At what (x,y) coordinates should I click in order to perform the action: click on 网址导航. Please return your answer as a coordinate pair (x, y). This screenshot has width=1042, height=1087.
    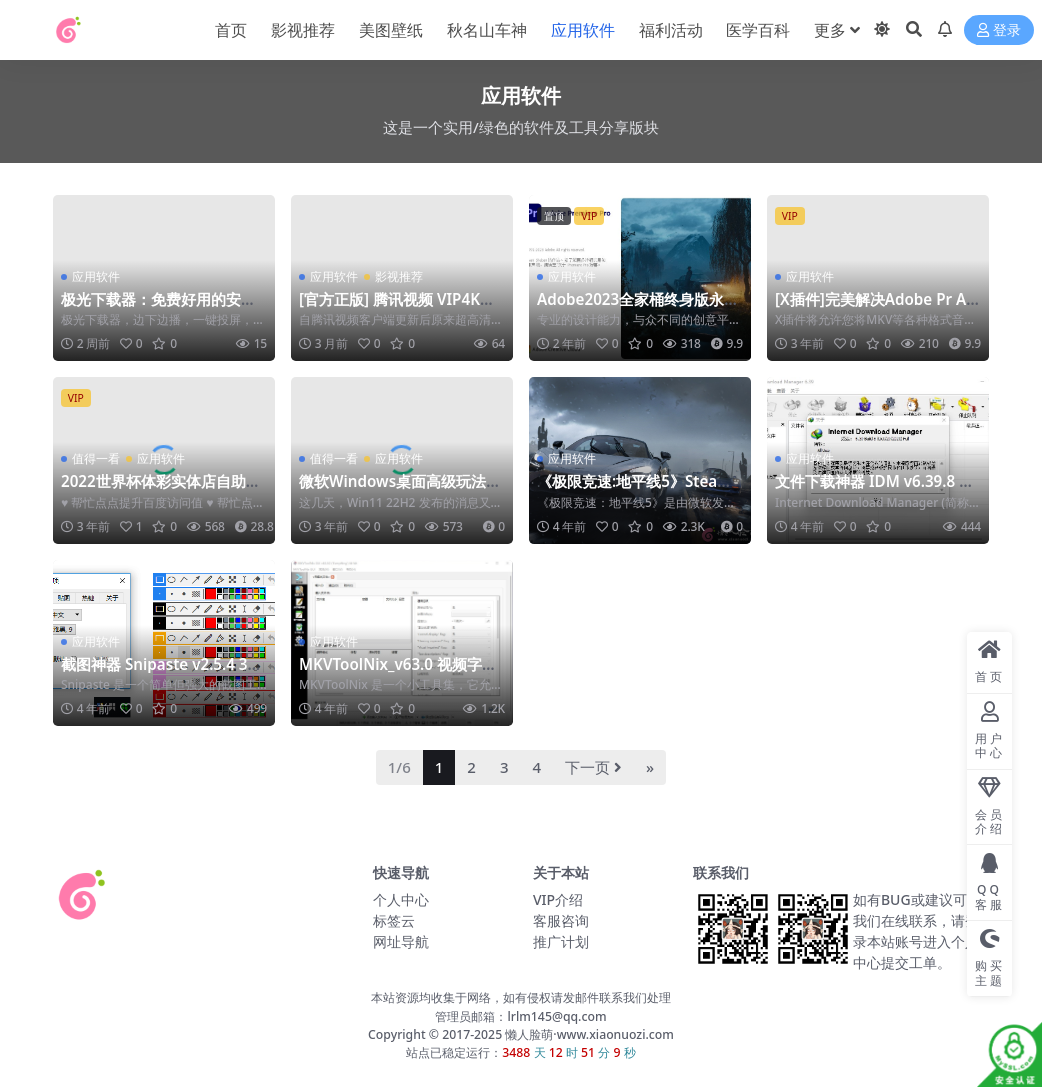
    Looking at the image, I should click on (401, 941).